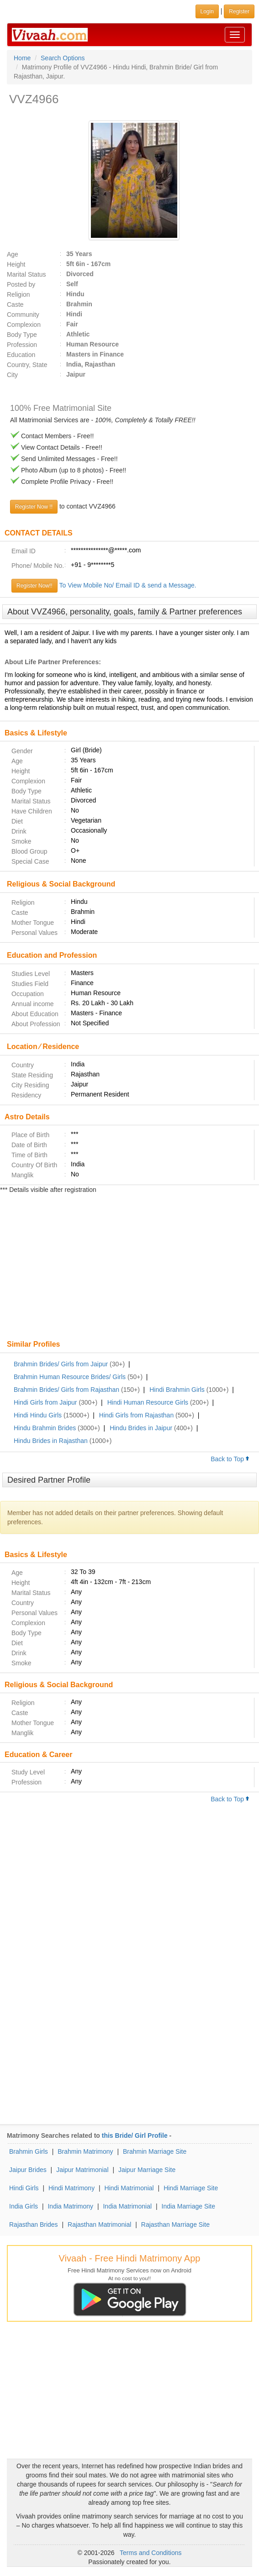 The width and height of the screenshot is (259, 2576). I want to click on Hindi Girls, so click(24, 2188).